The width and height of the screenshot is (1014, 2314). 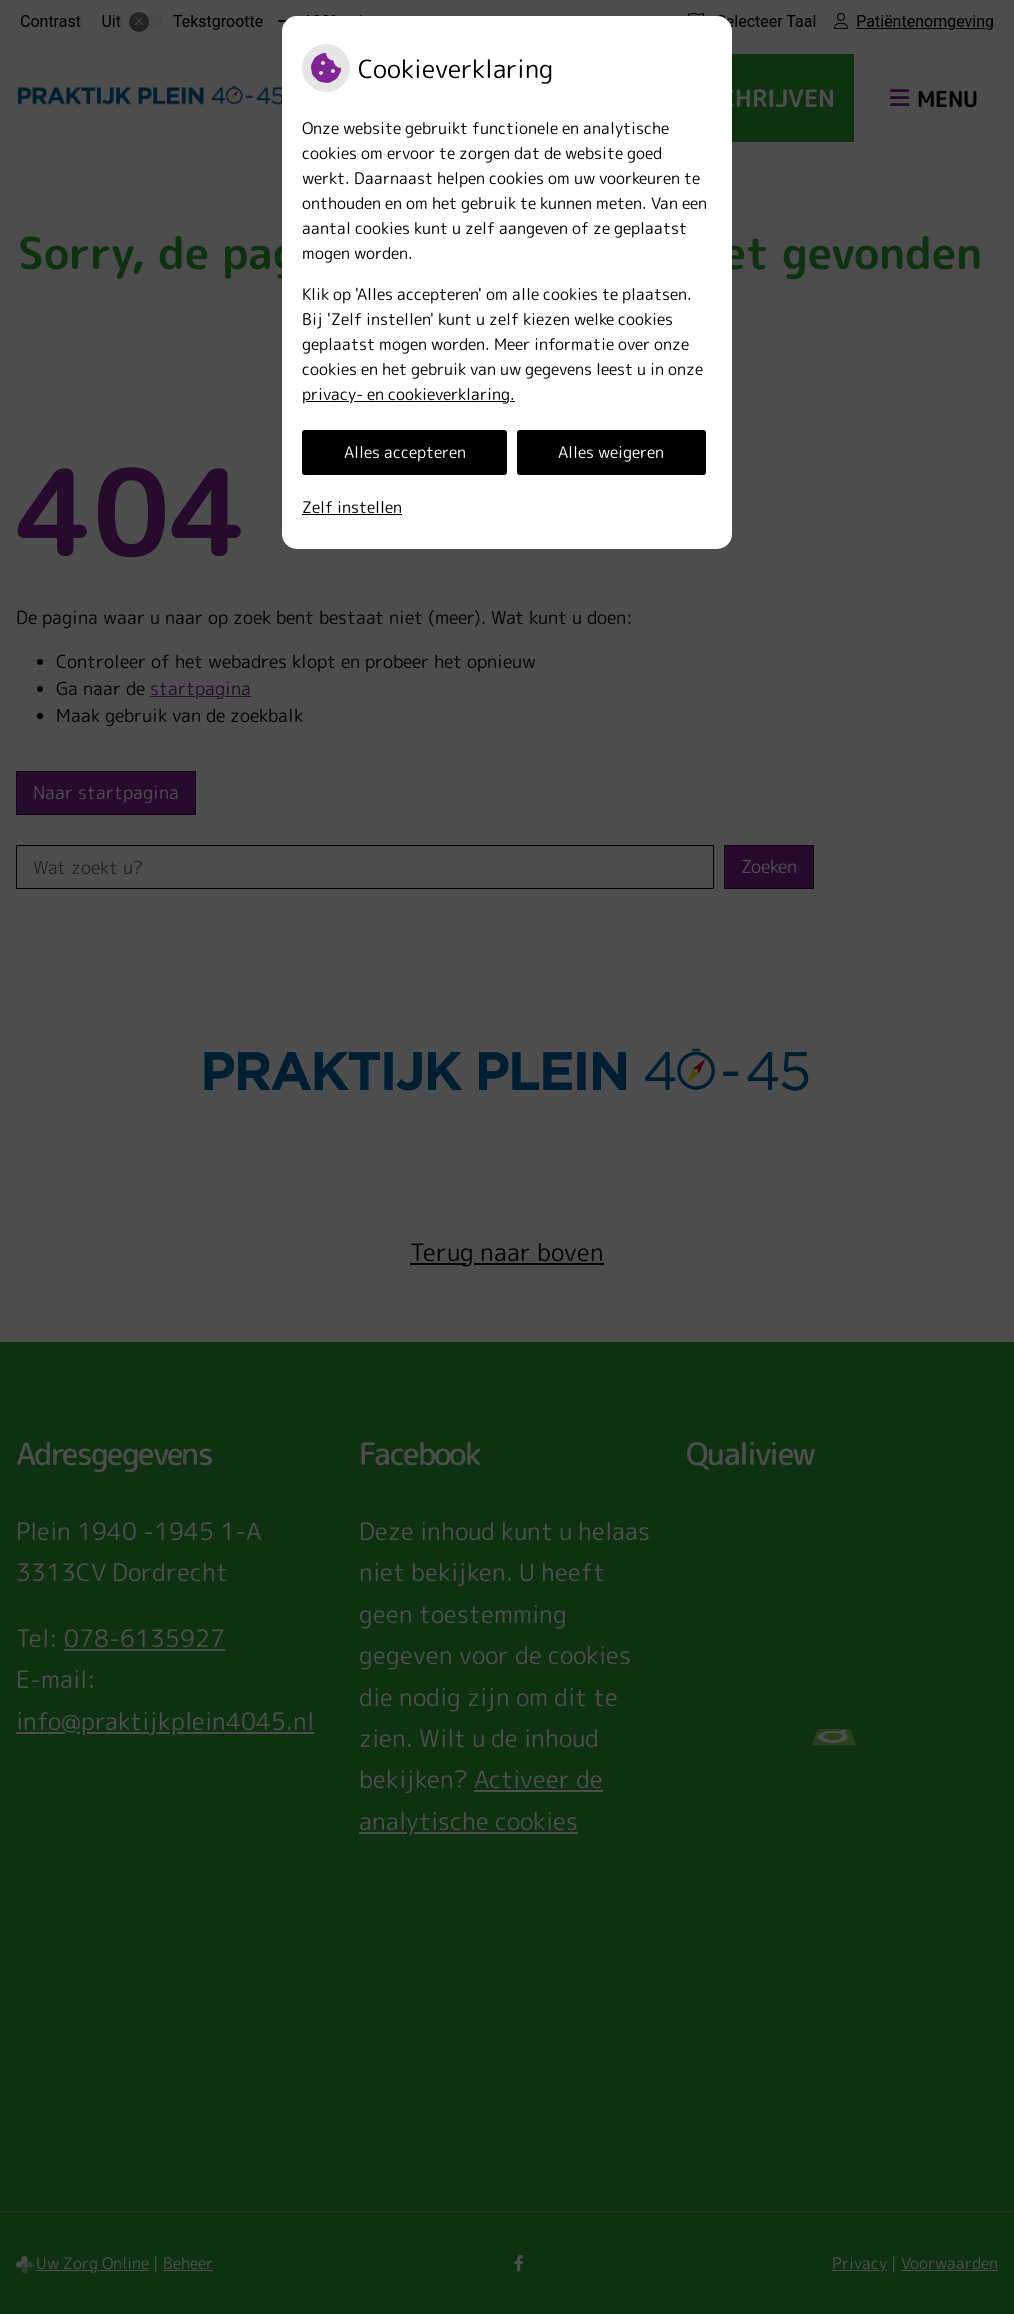 I want to click on privacy- en cookieverklaring., so click(x=408, y=394).